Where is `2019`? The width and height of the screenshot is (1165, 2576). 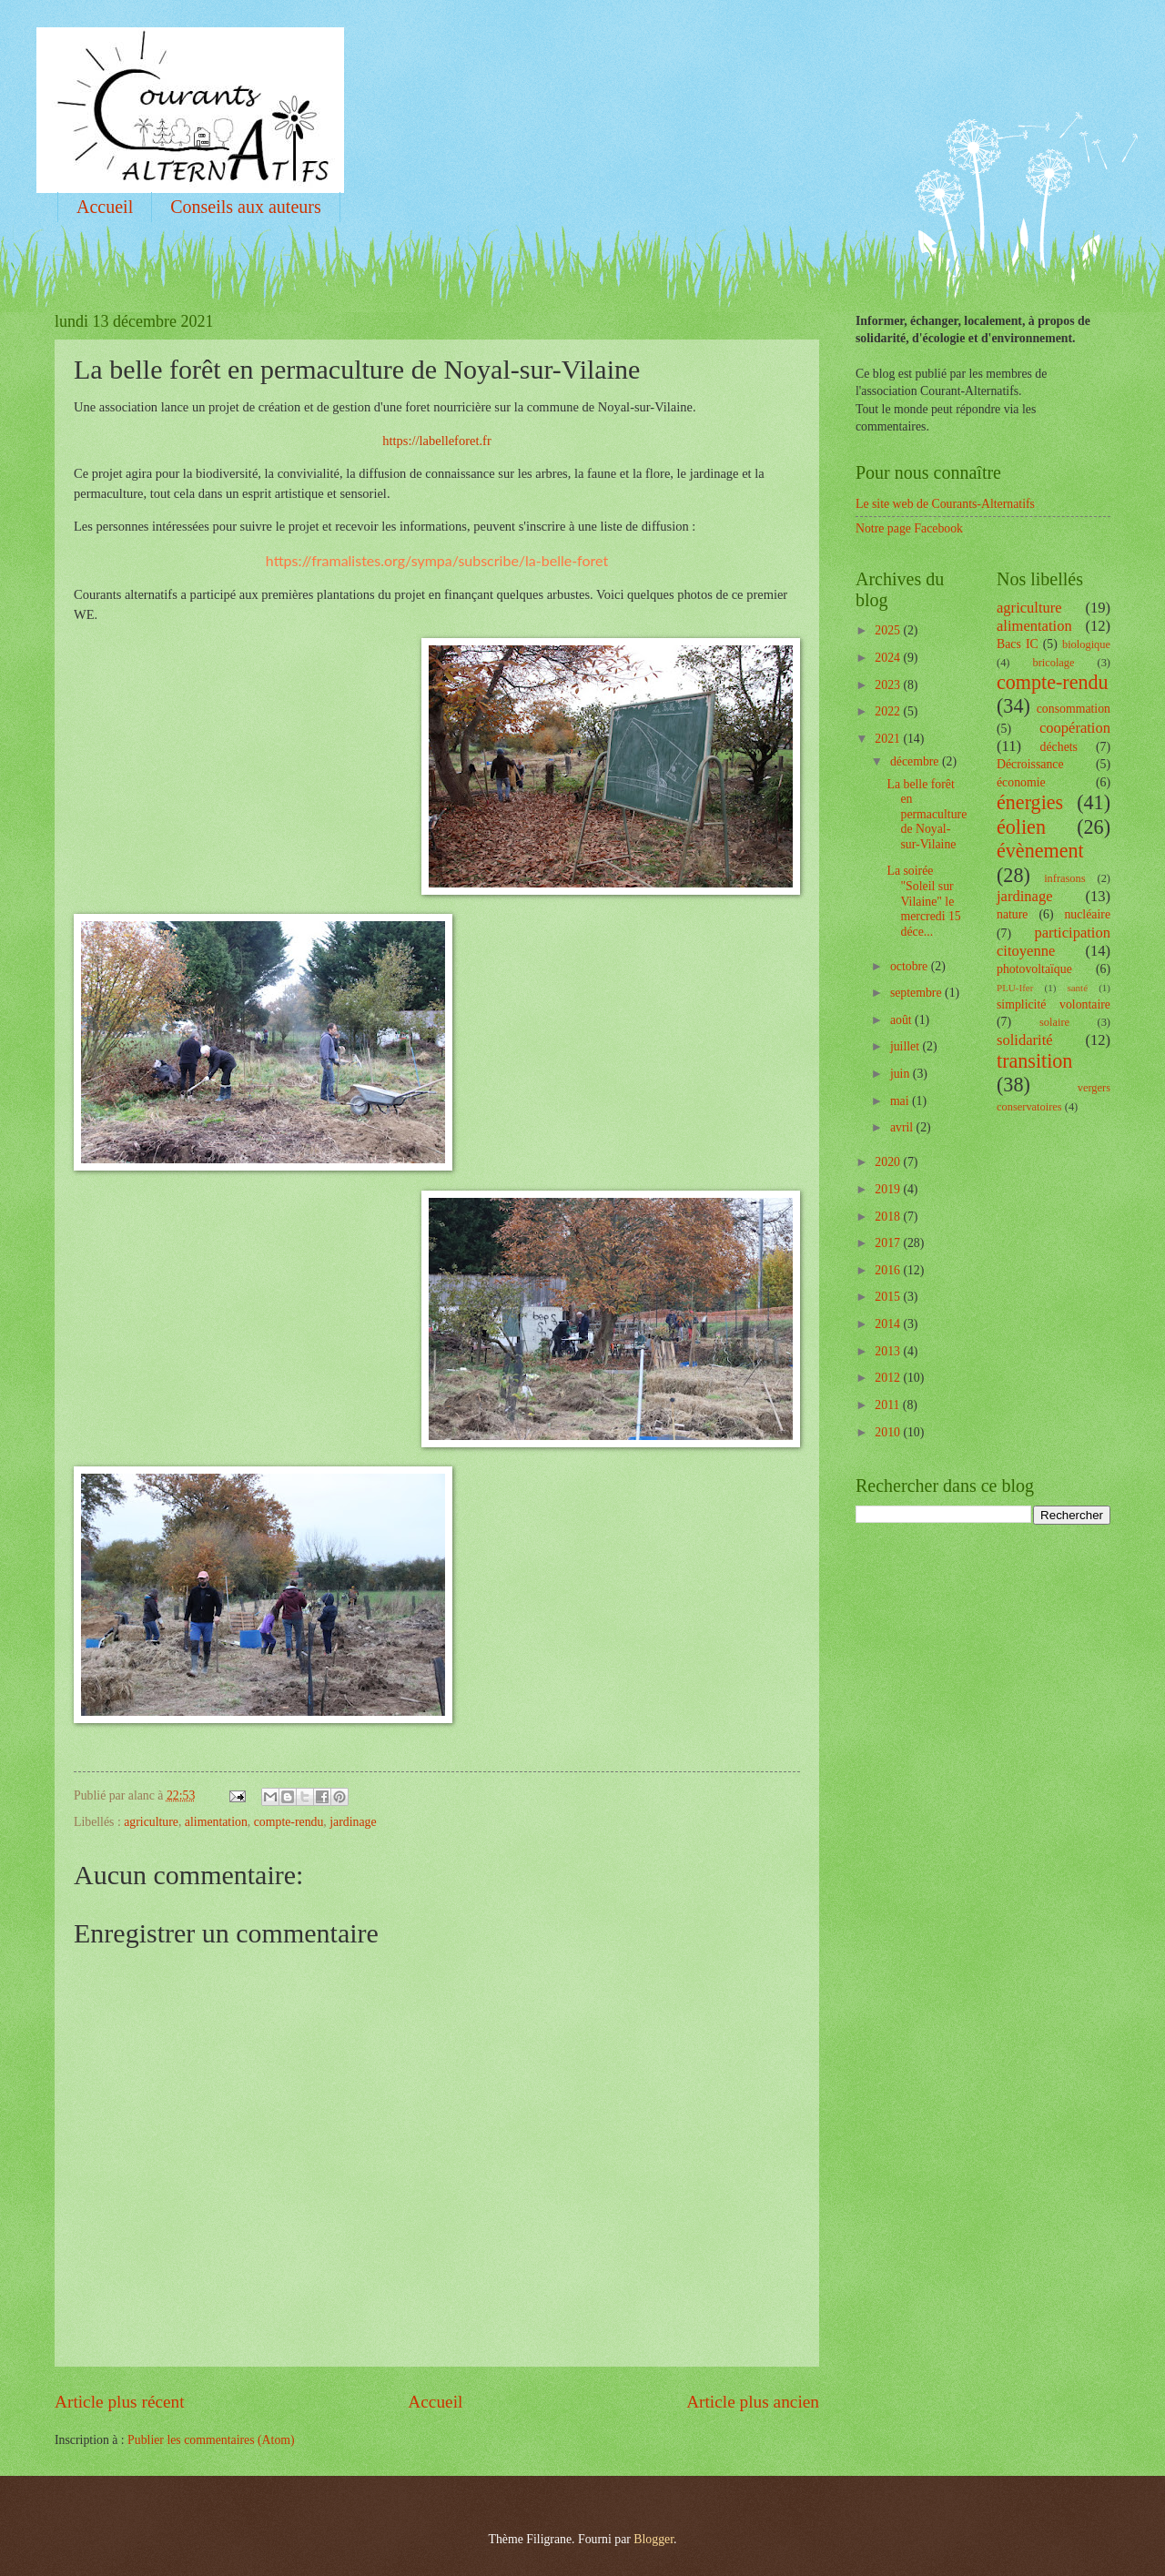
2019 is located at coordinates (889, 1189).